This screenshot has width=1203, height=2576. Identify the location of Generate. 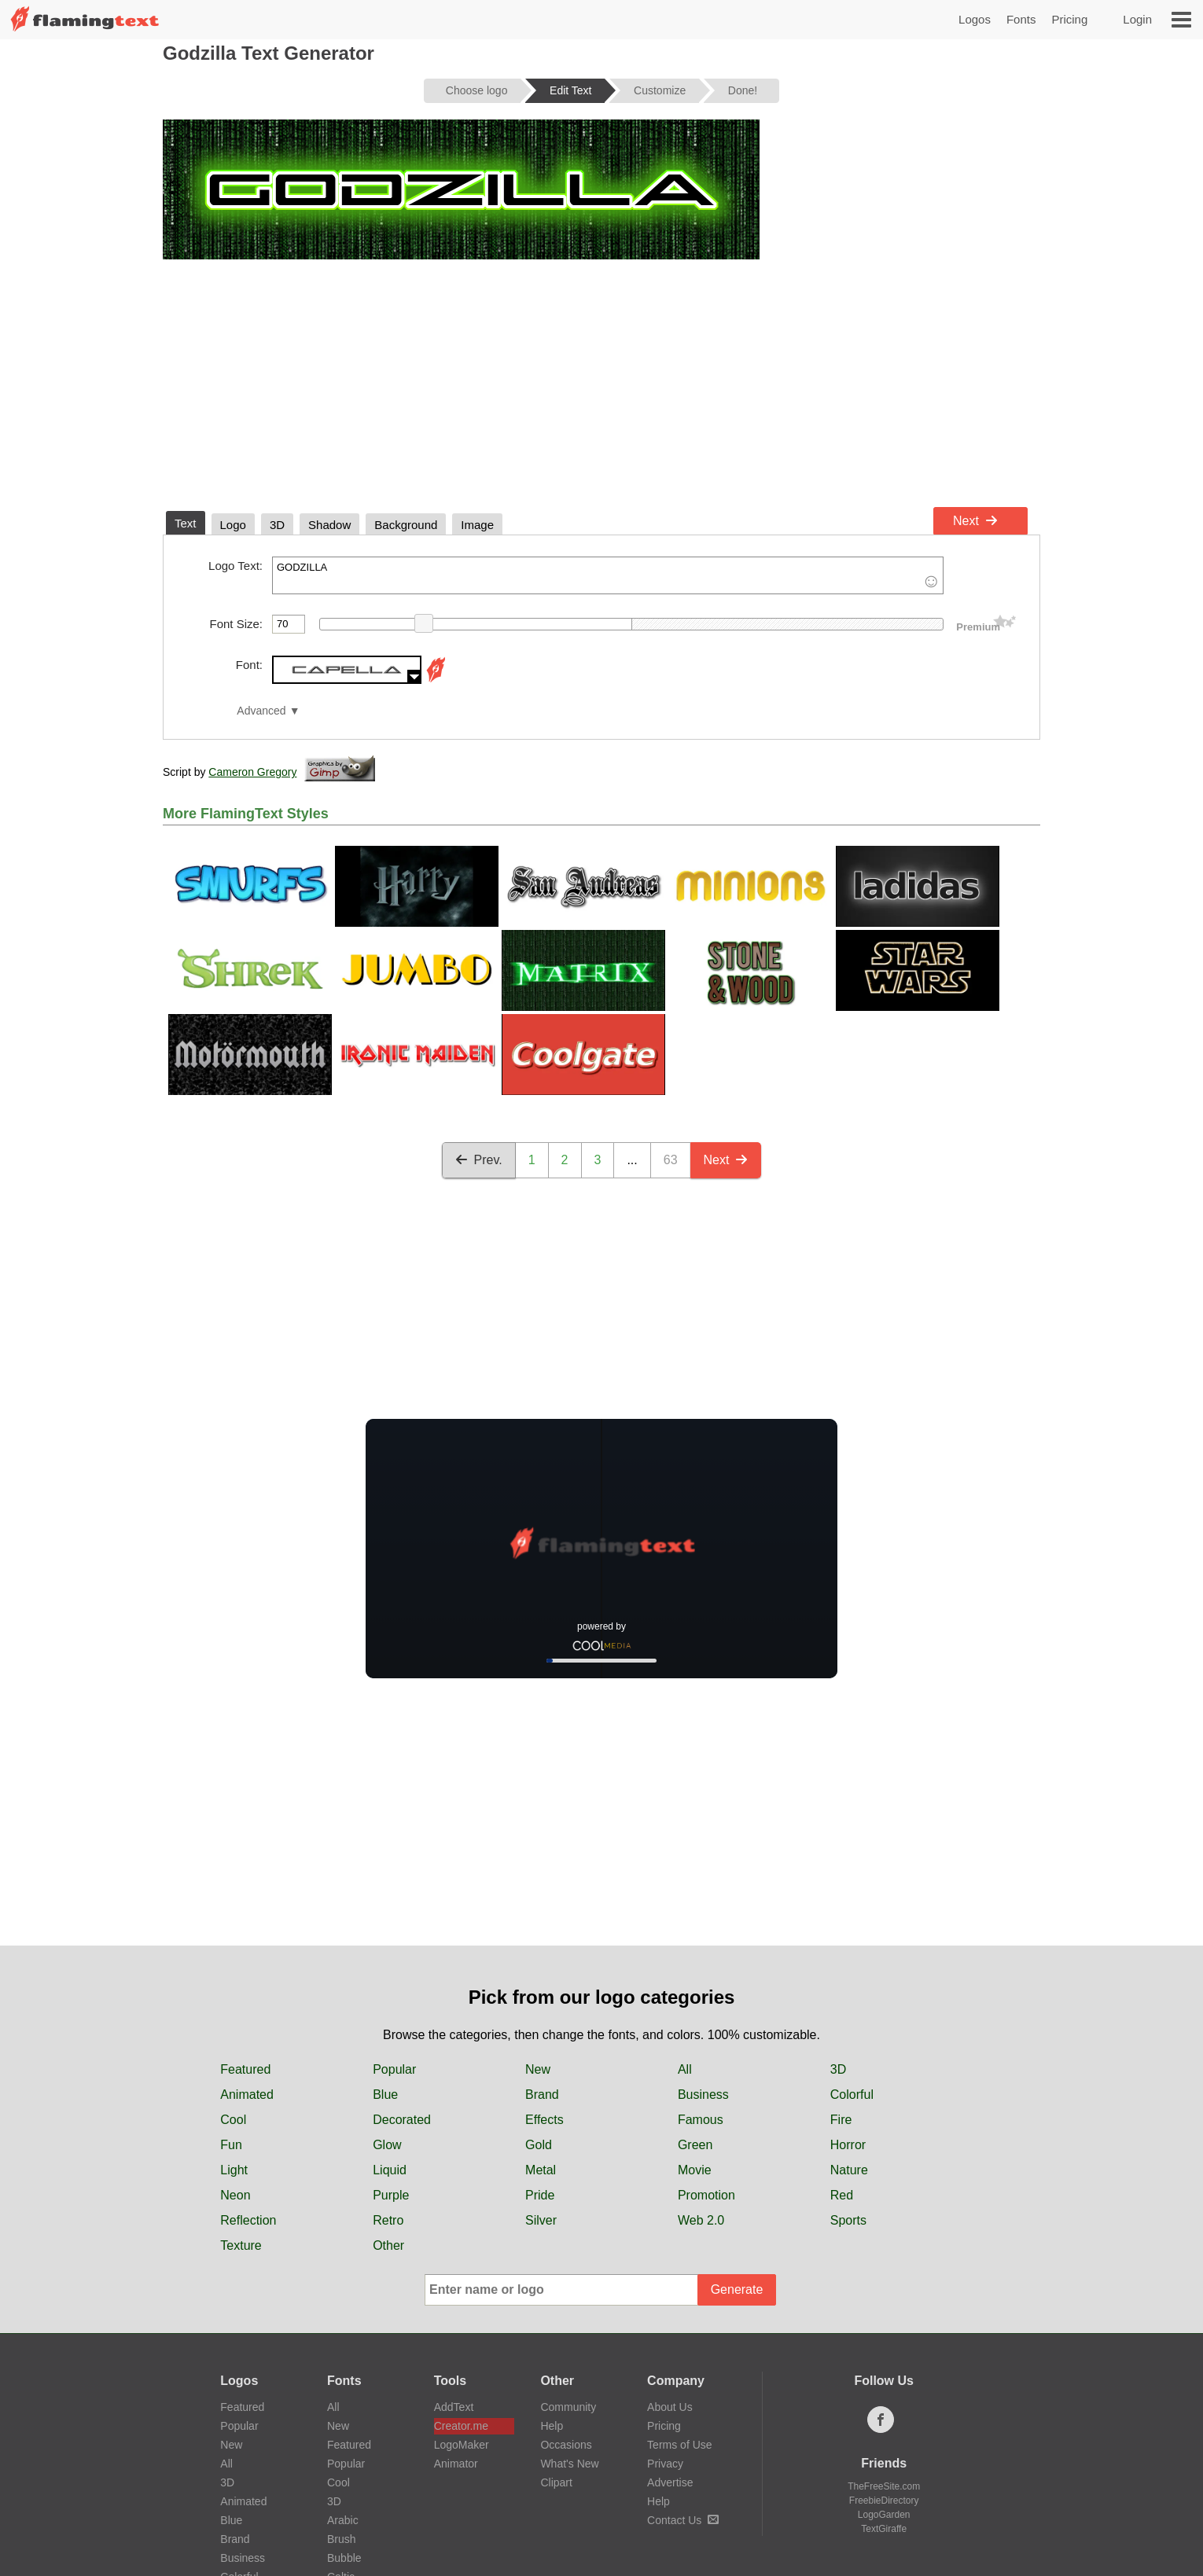
(737, 2289).